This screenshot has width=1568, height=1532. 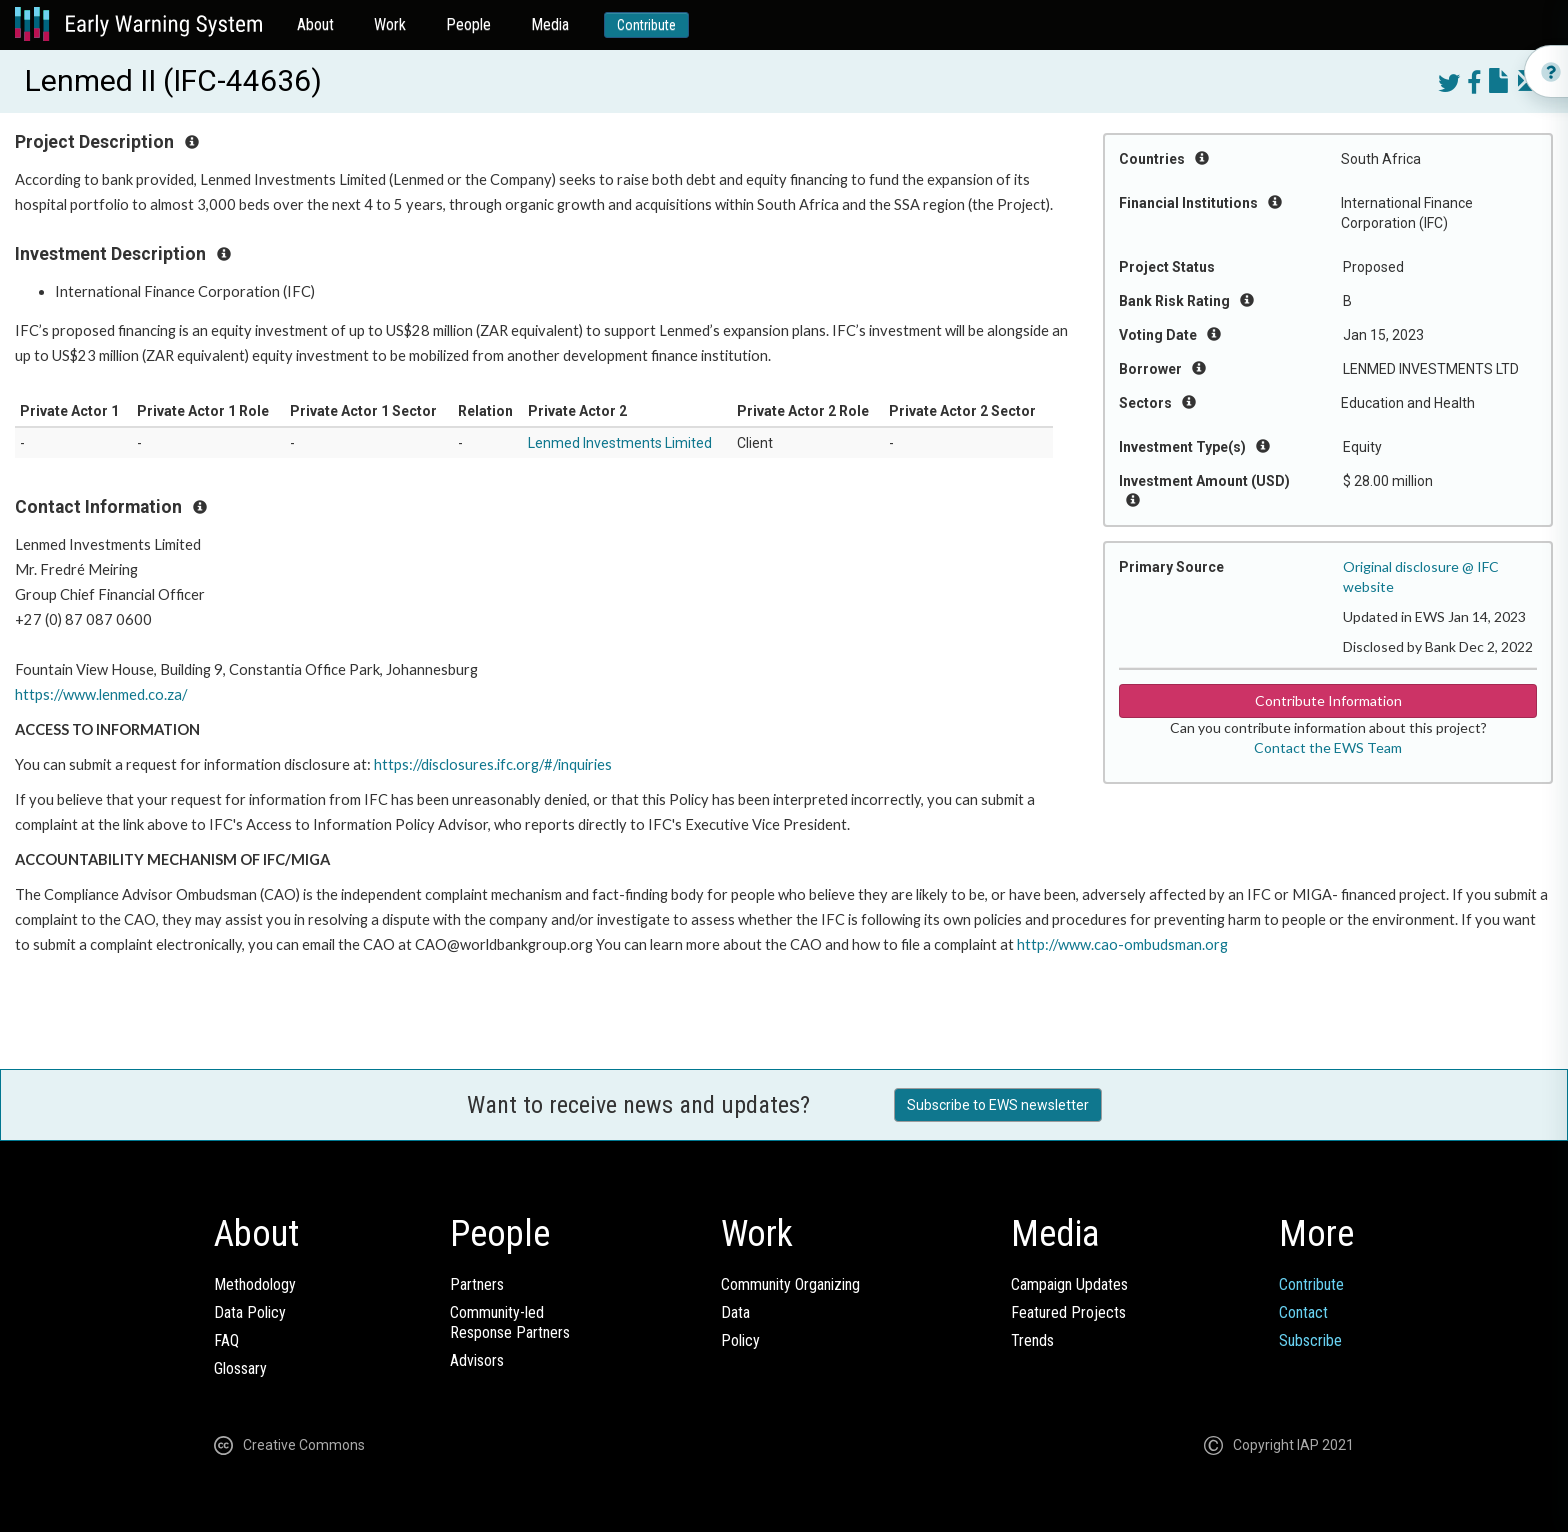 What do you see at coordinates (477, 1360) in the screenshot?
I see `Advisors` at bounding box center [477, 1360].